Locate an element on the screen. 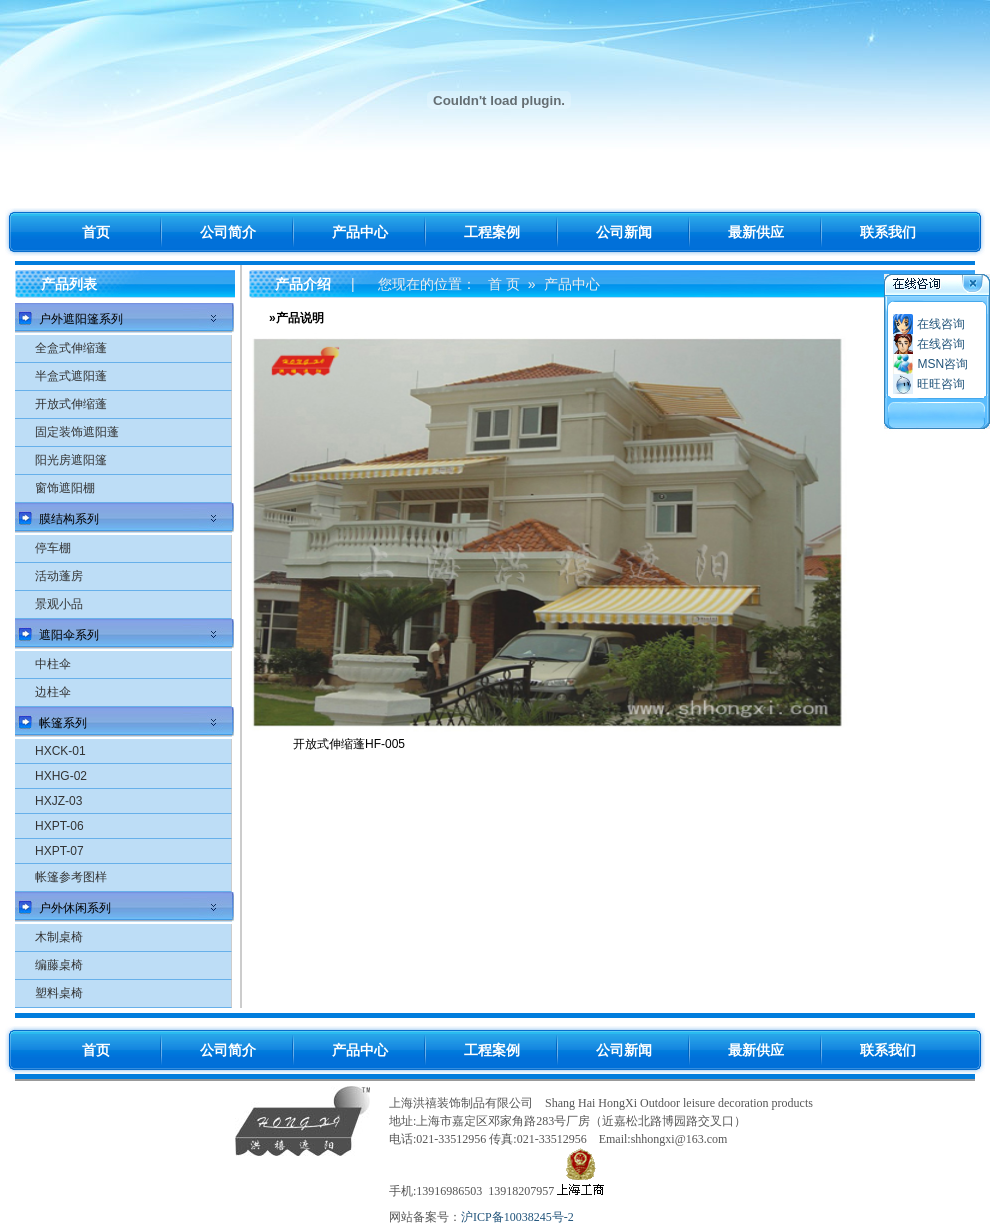 This screenshot has height=1226, width=990. HXCK-01 is located at coordinates (60, 751).